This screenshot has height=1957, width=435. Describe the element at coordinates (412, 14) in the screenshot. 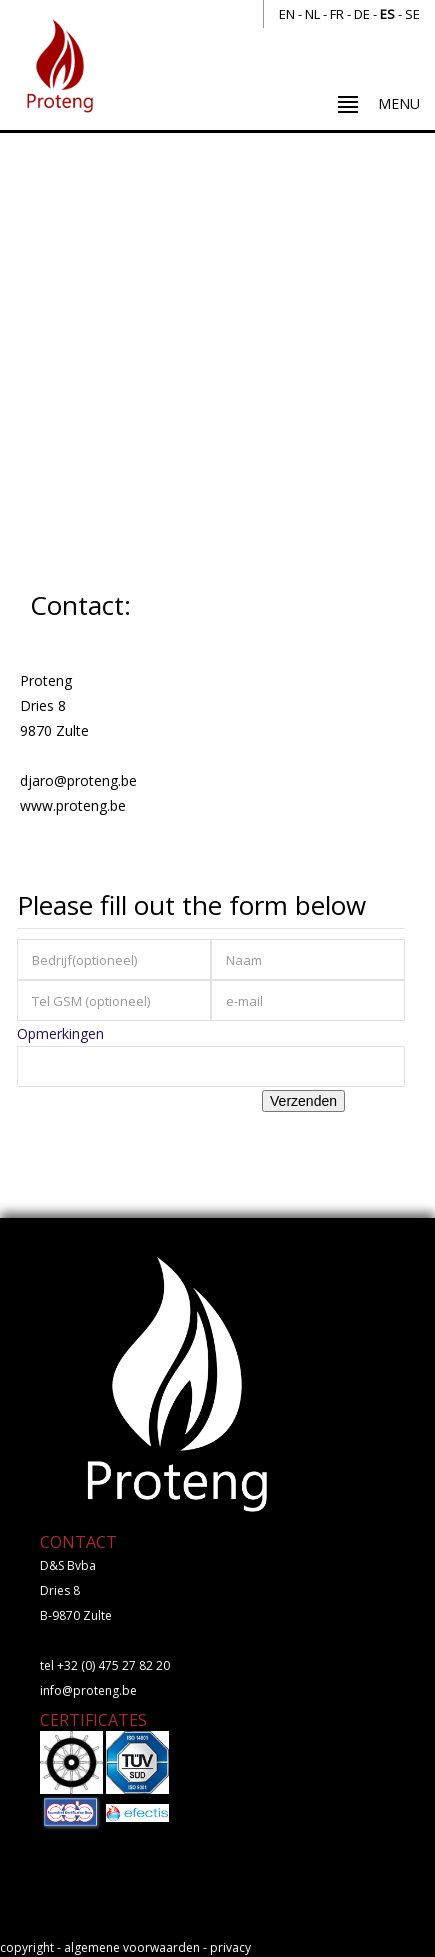

I see `se` at that location.